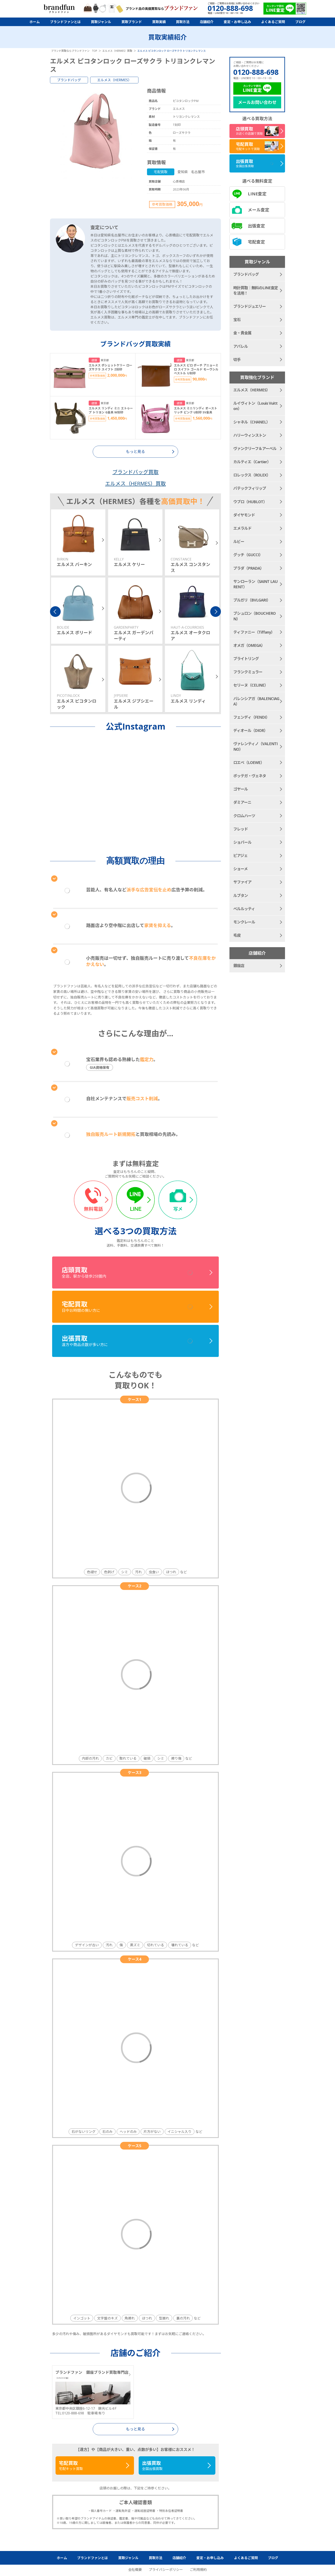  What do you see at coordinates (250, 501) in the screenshot?
I see `ウブロ（HUBLOT）` at bounding box center [250, 501].